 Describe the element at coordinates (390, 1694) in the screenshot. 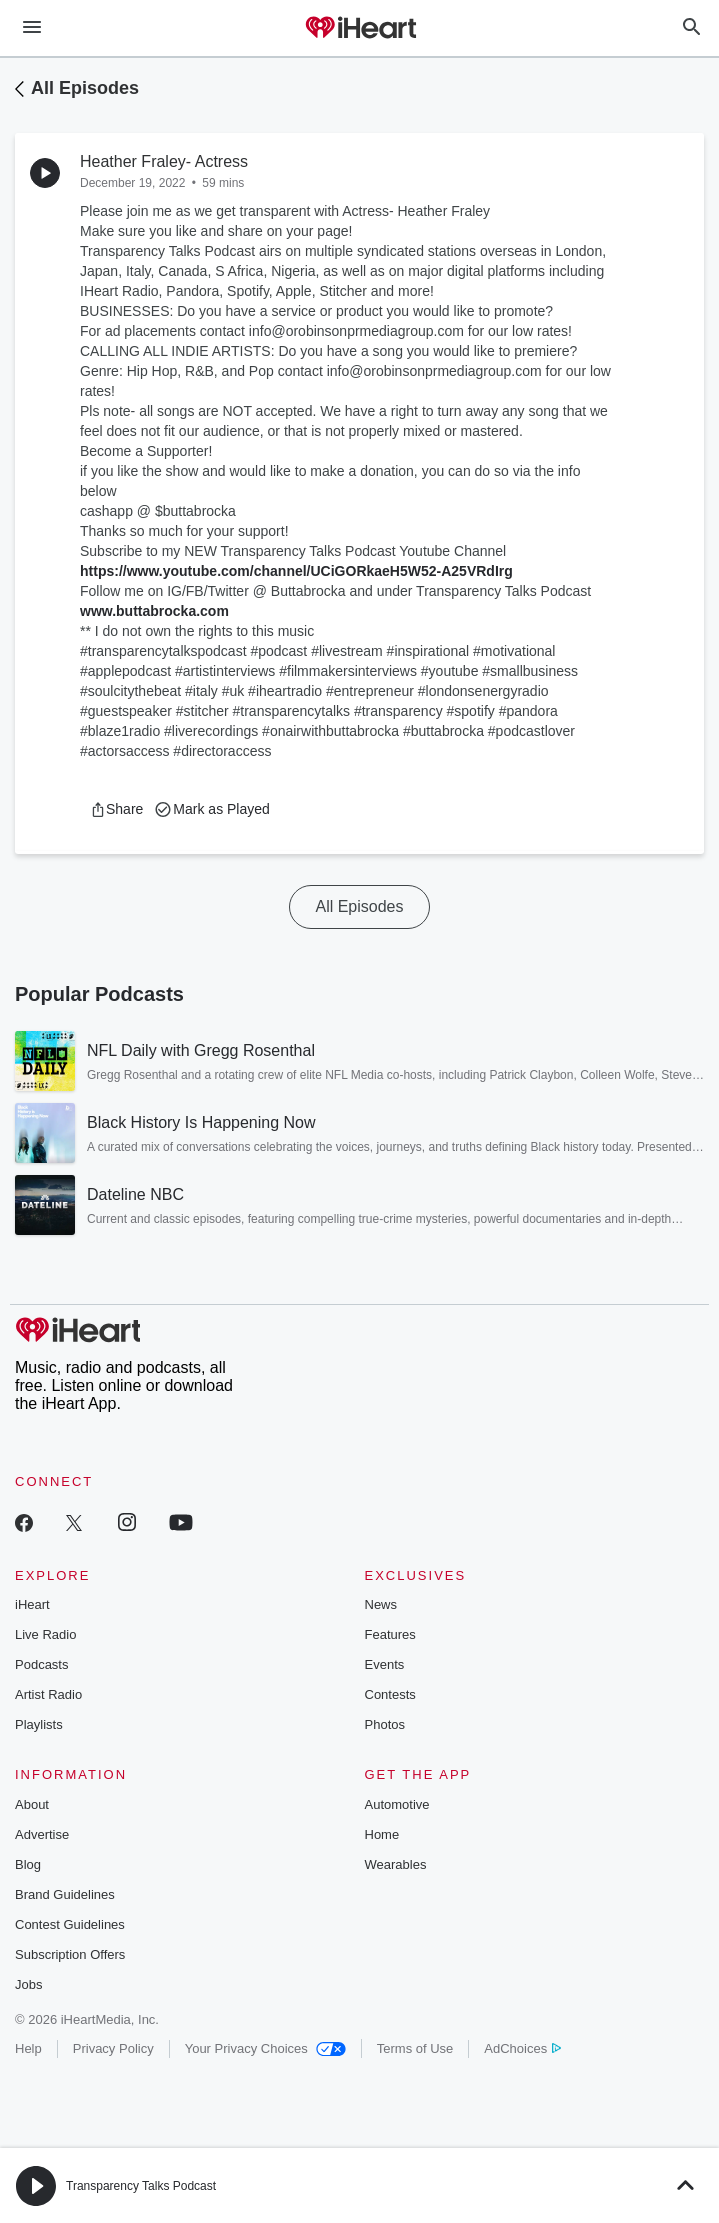

I see `Contests` at that location.